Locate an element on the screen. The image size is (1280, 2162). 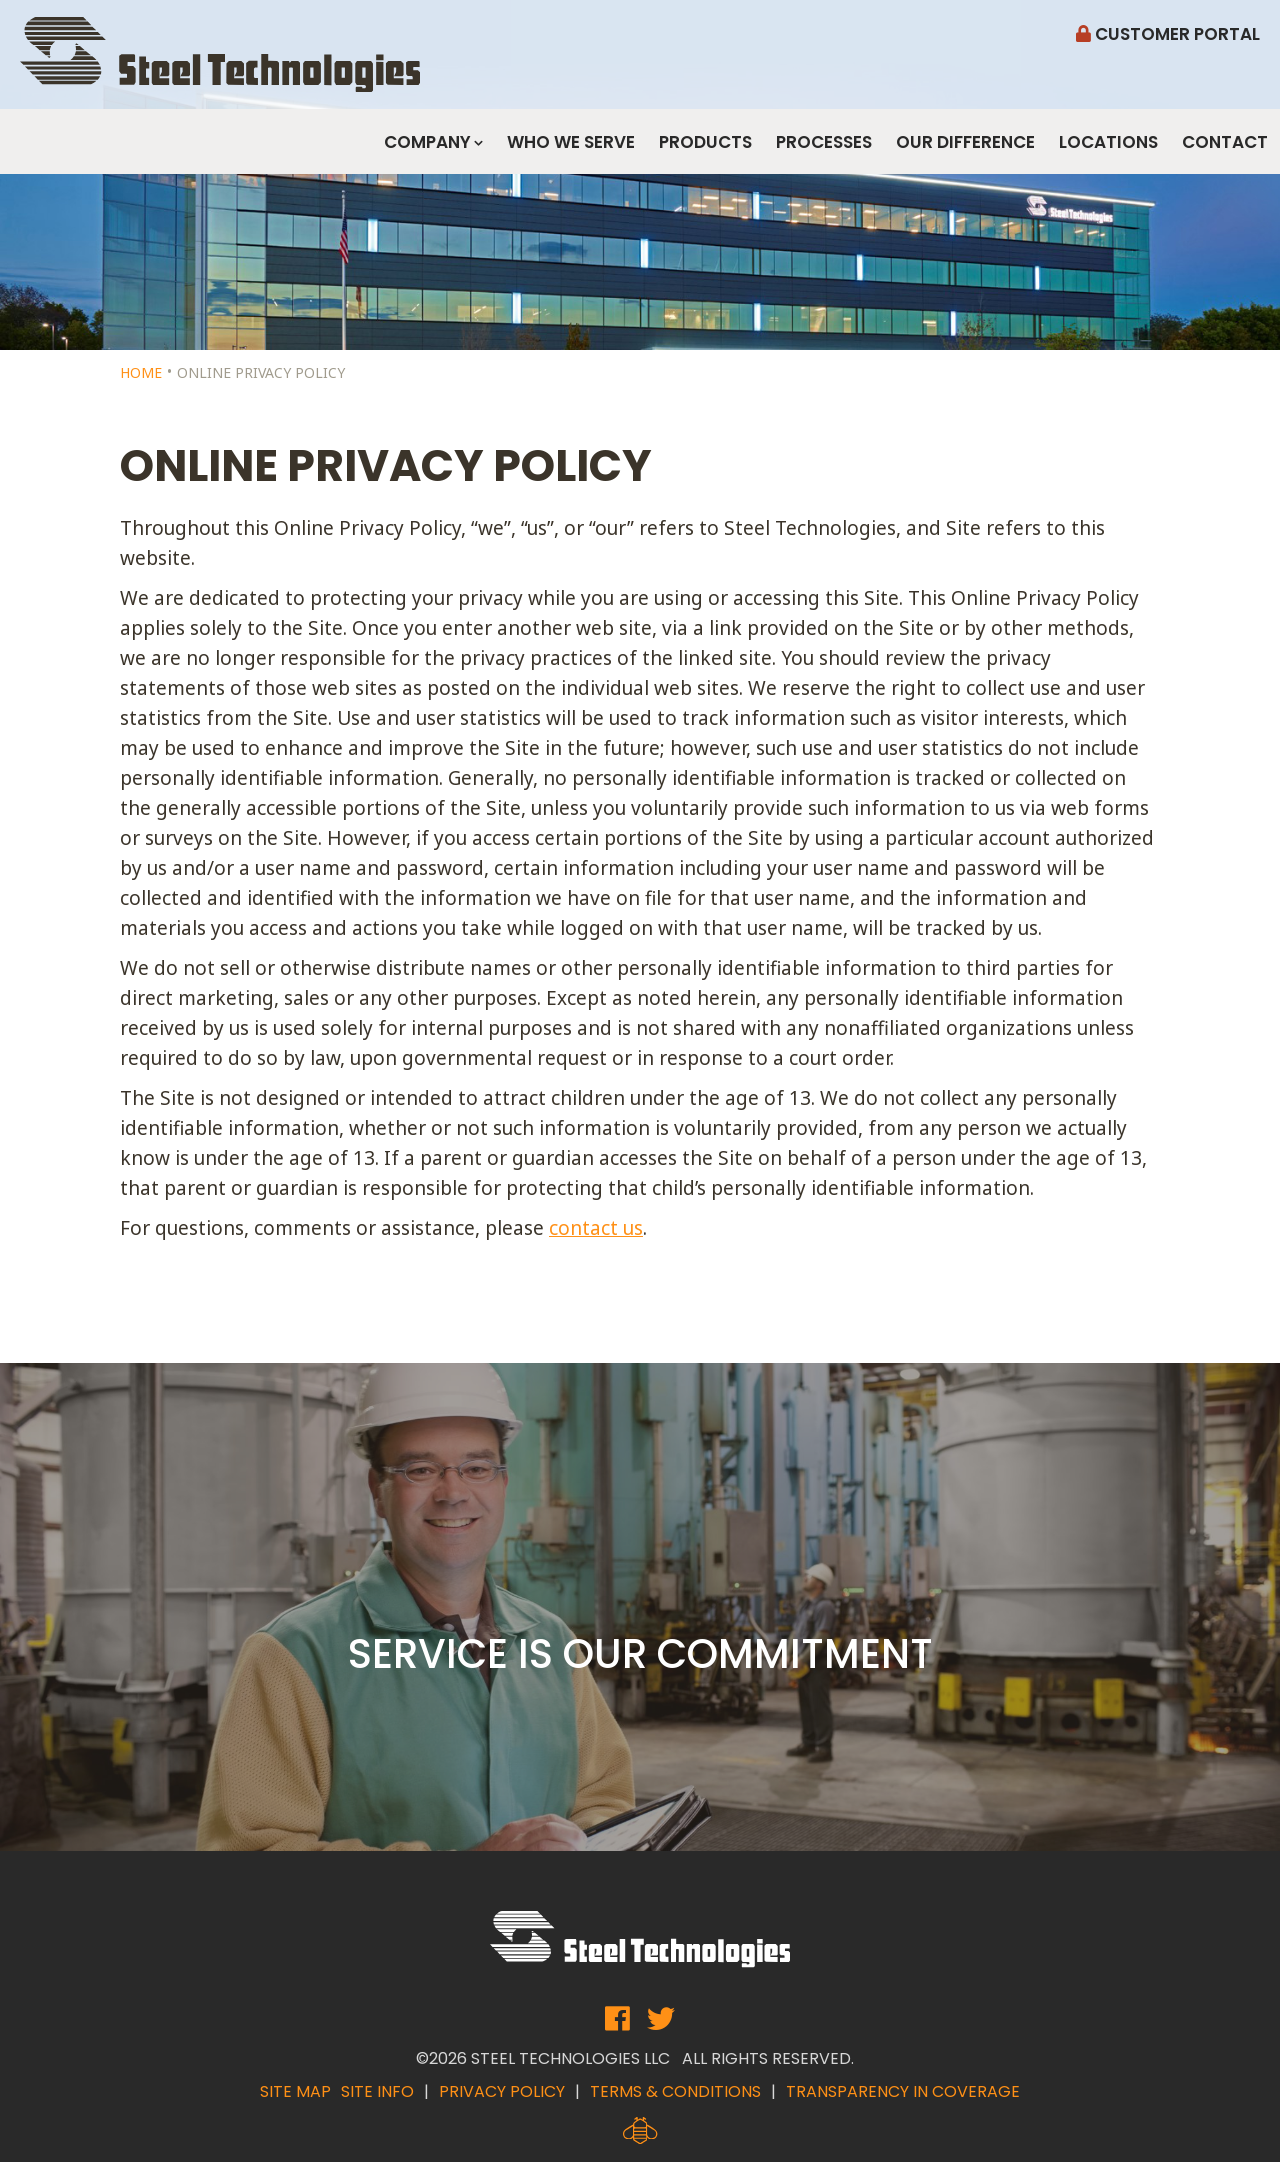
Privacy Policy is located at coordinates (502, 2091).